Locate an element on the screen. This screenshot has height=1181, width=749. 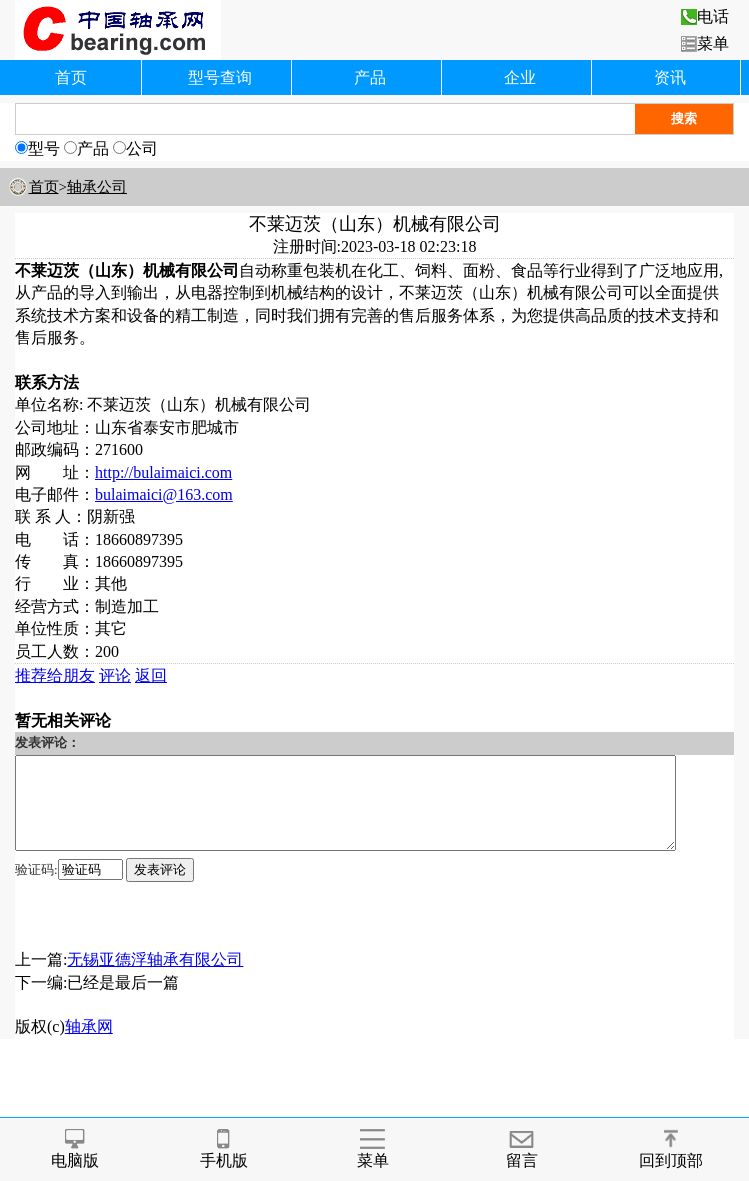
菜单 is located at coordinates (705, 43).